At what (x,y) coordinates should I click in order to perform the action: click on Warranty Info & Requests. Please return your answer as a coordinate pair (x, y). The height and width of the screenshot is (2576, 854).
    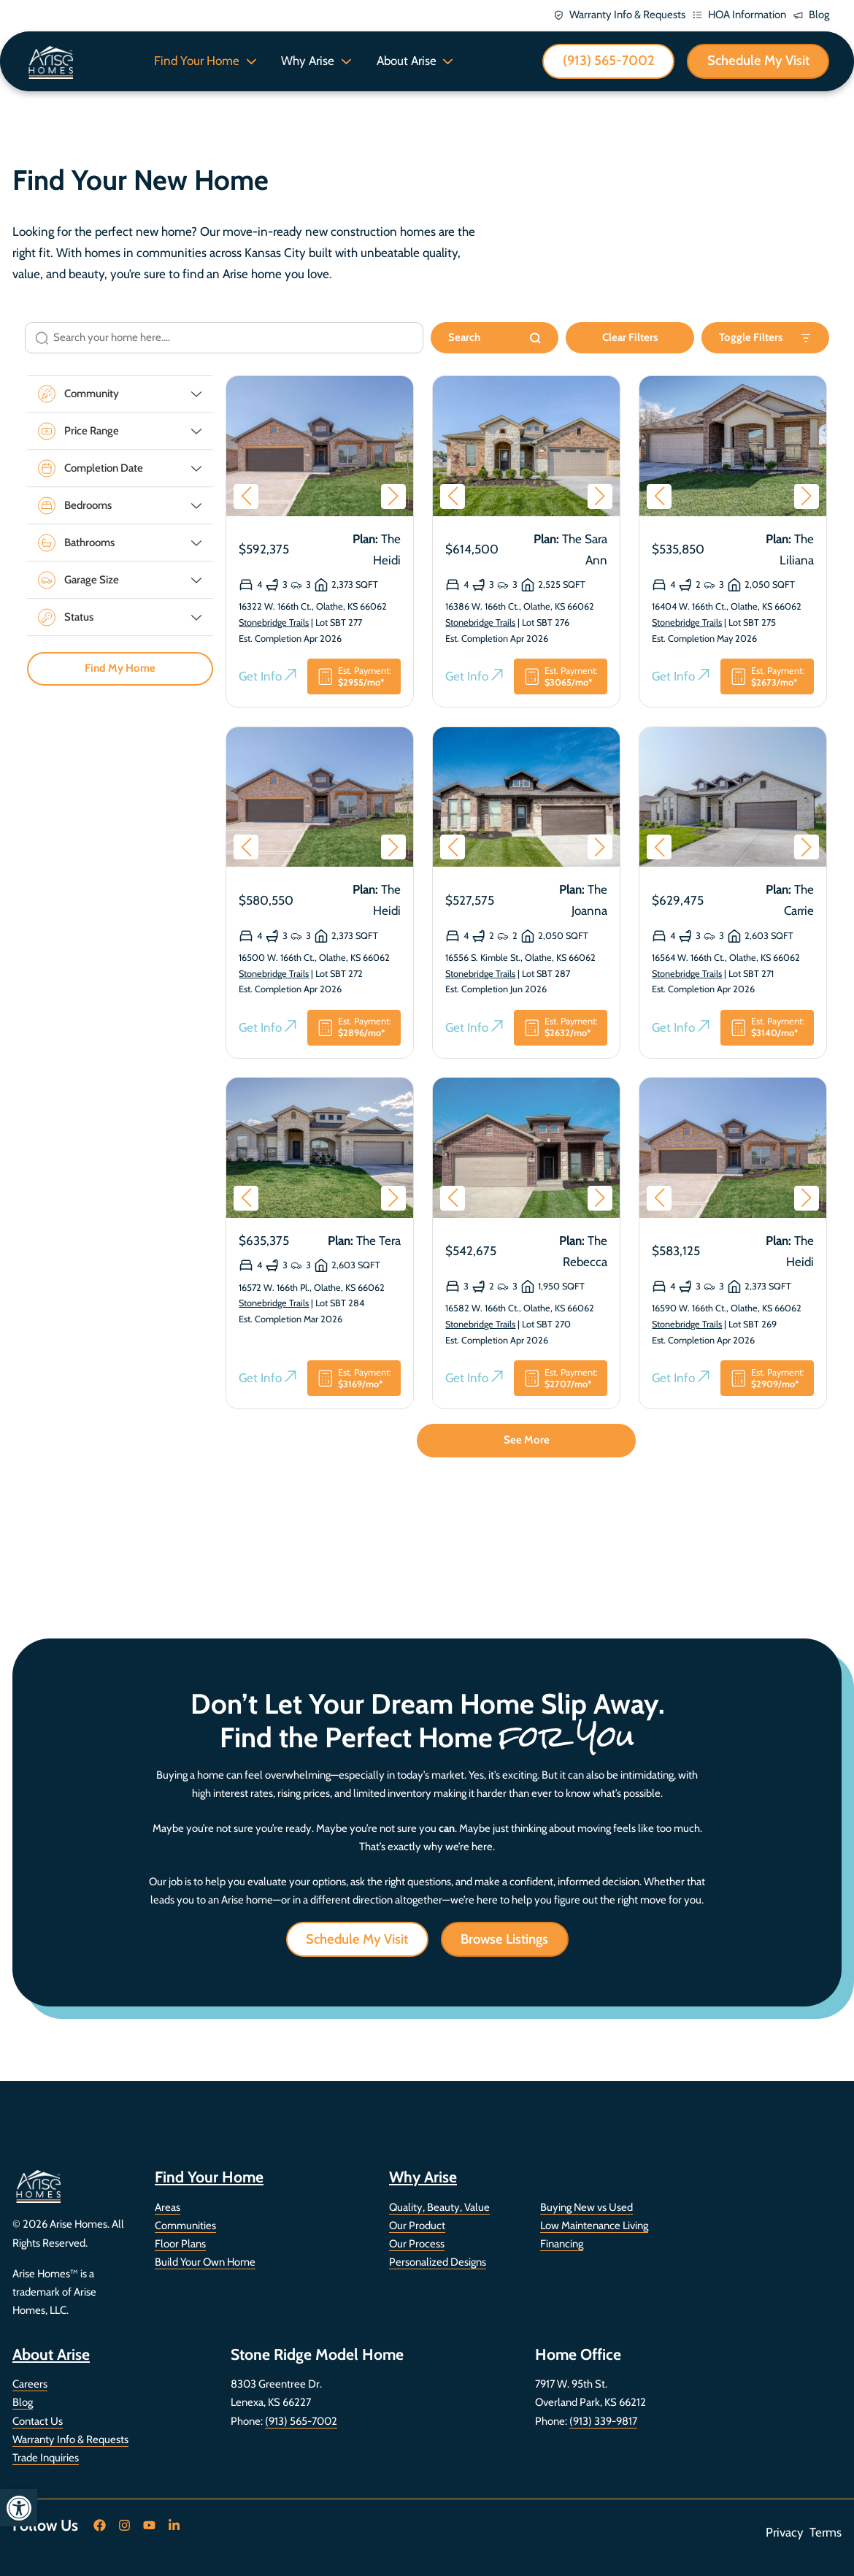
    Looking at the image, I should click on (70, 2439).